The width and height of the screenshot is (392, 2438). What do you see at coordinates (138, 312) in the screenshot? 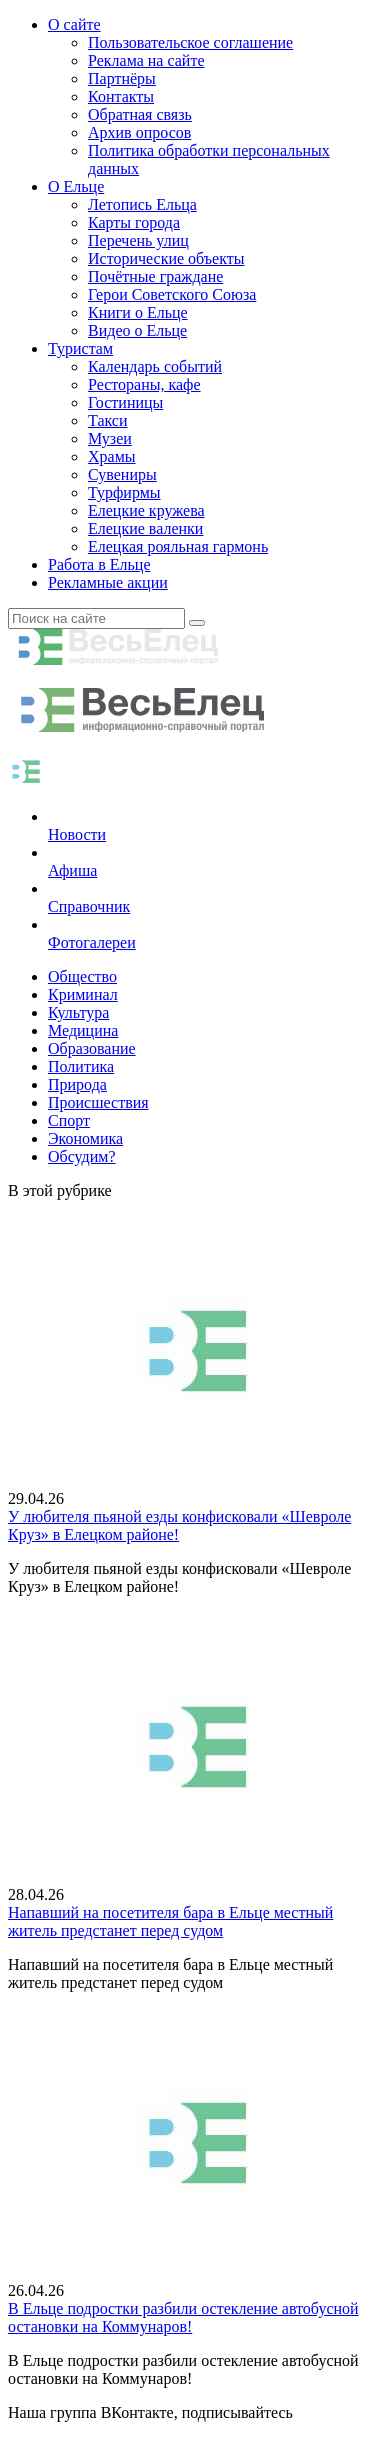
I see `Книги о Ельце` at bounding box center [138, 312].